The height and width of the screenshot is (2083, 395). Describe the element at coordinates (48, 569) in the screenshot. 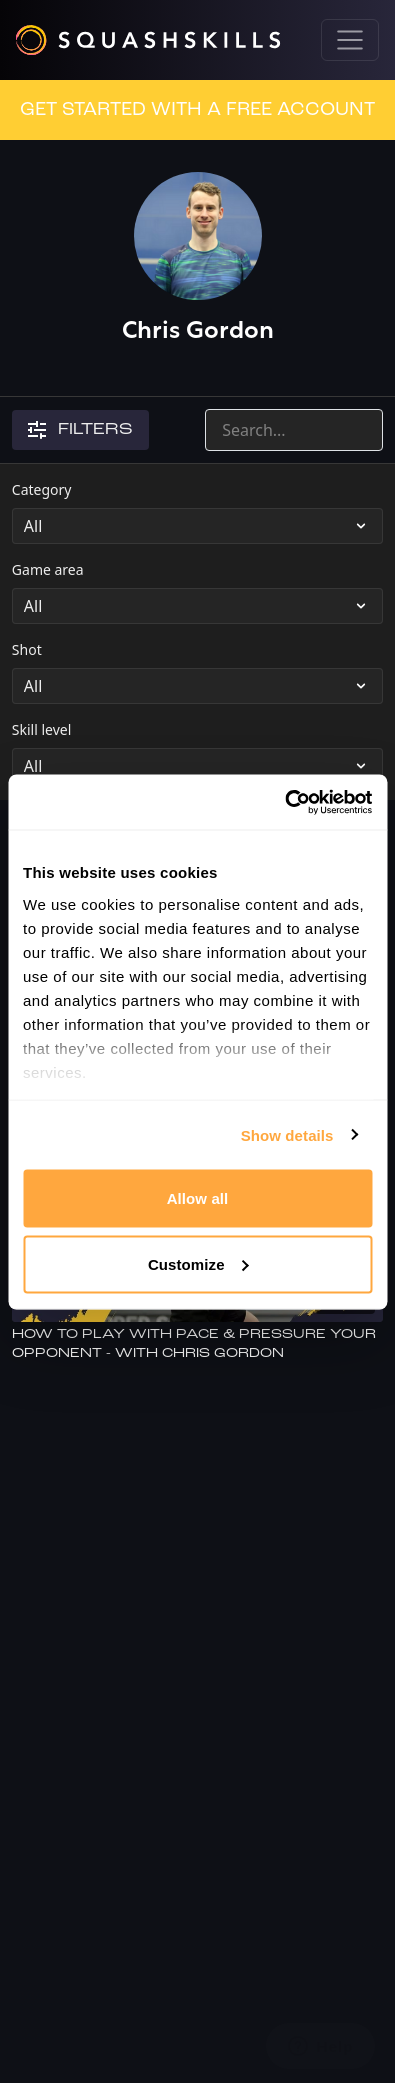

I see `Game area` at that location.